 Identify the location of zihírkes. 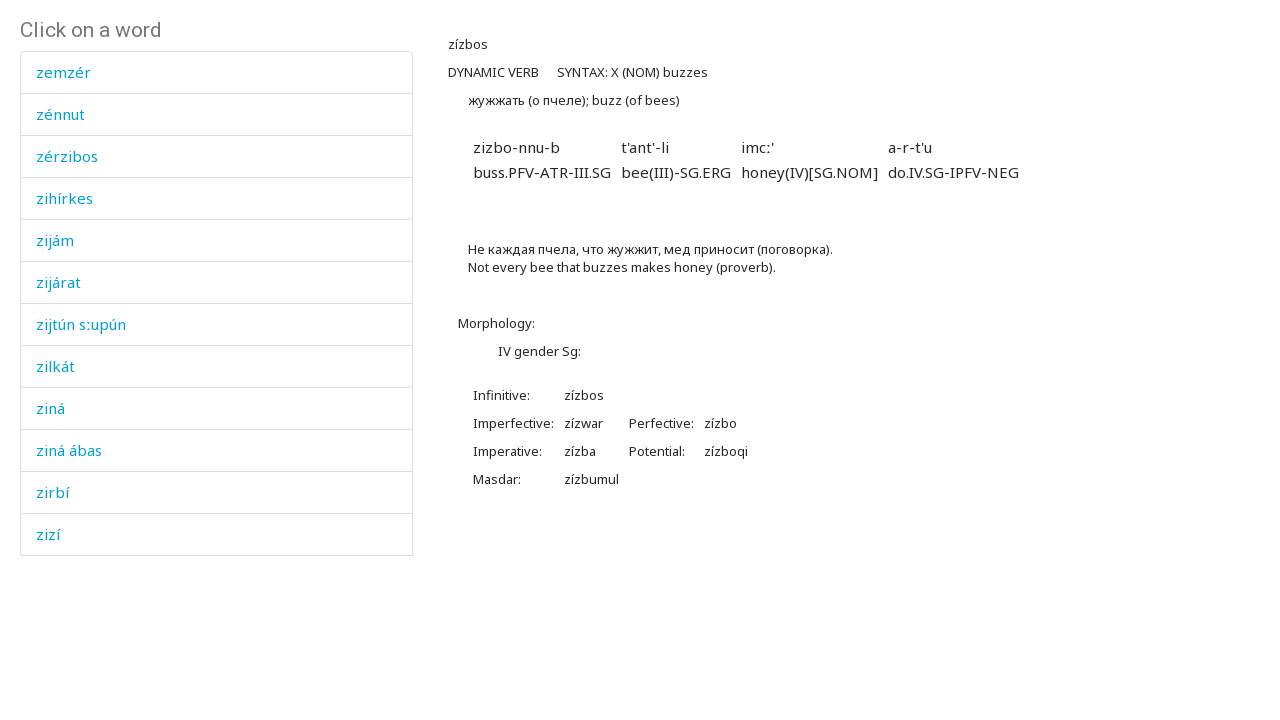
(64, 198).